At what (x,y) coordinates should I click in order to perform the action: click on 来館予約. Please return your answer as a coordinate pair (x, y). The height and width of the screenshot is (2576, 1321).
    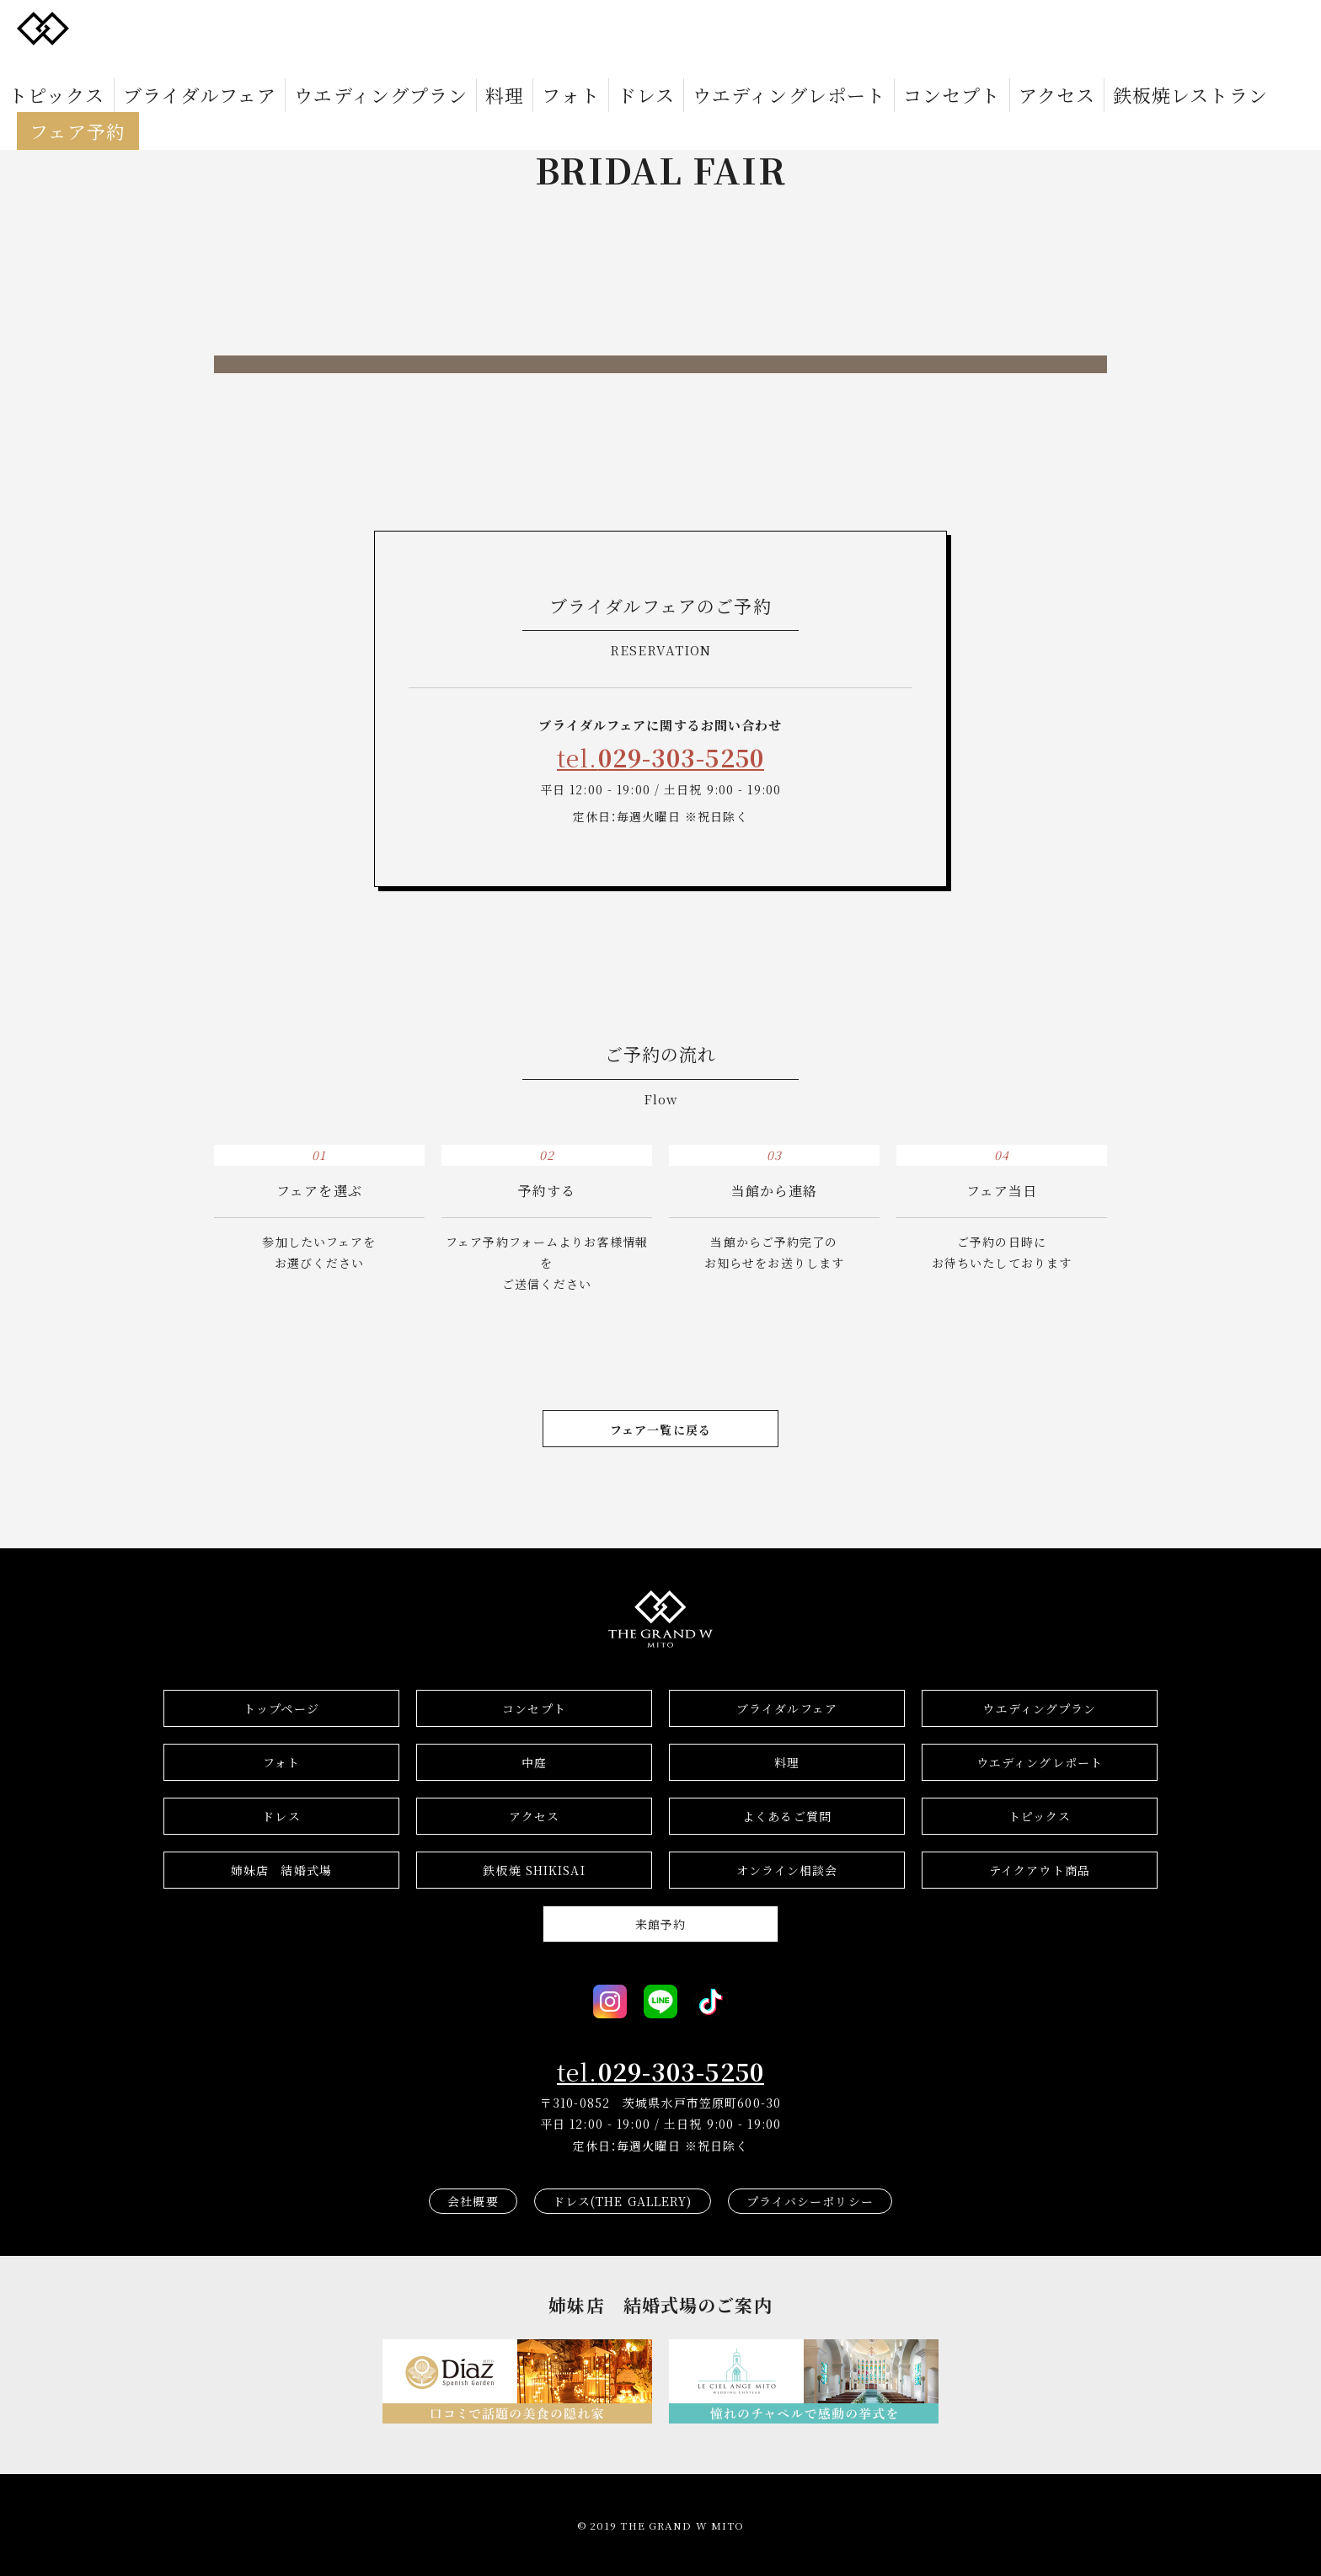
    Looking at the image, I should click on (660, 1924).